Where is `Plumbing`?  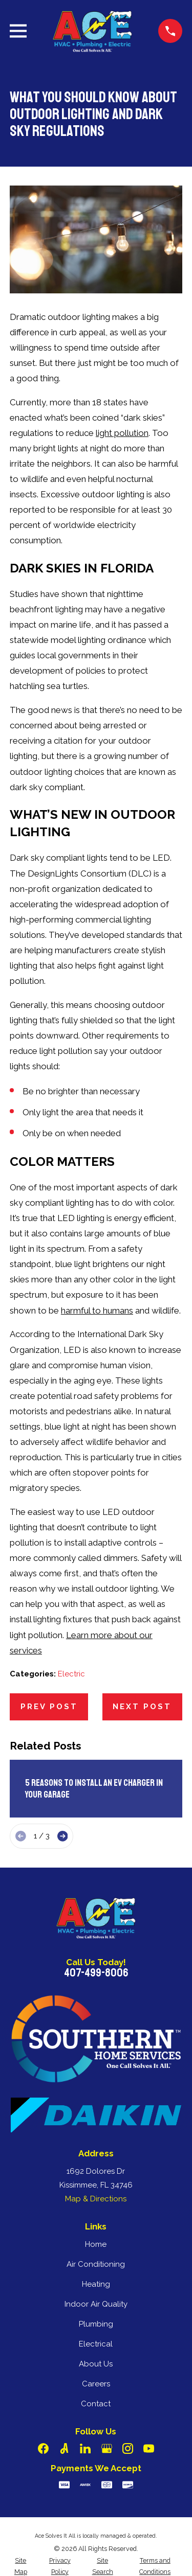 Plumbing is located at coordinates (96, 2324).